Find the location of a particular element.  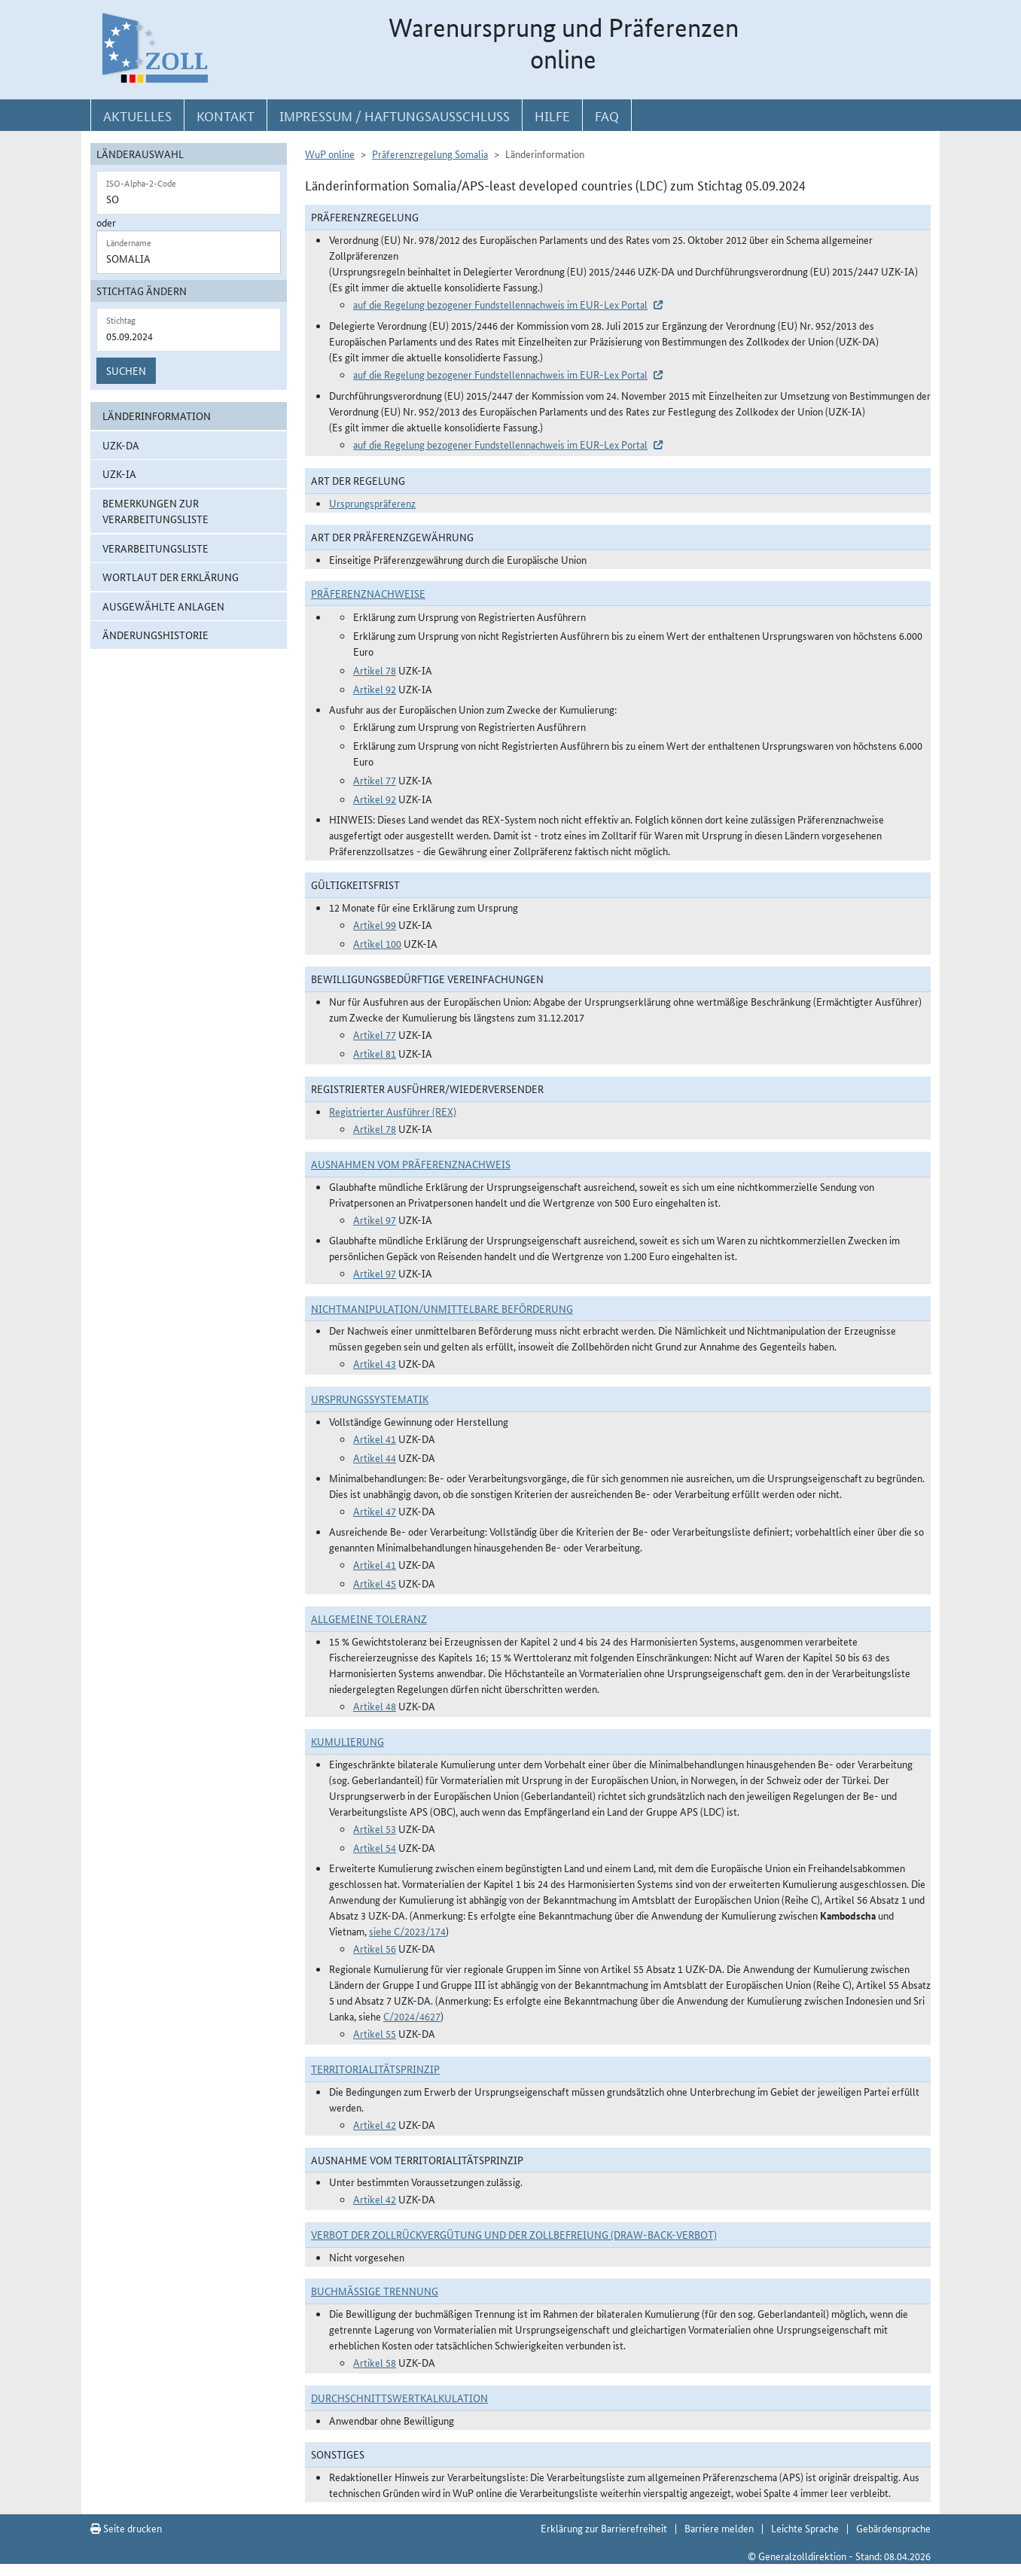

auf die Regelung bezogener Fundstellennachweis im EUR-Lex Portal is located at coordinates (500, 304).